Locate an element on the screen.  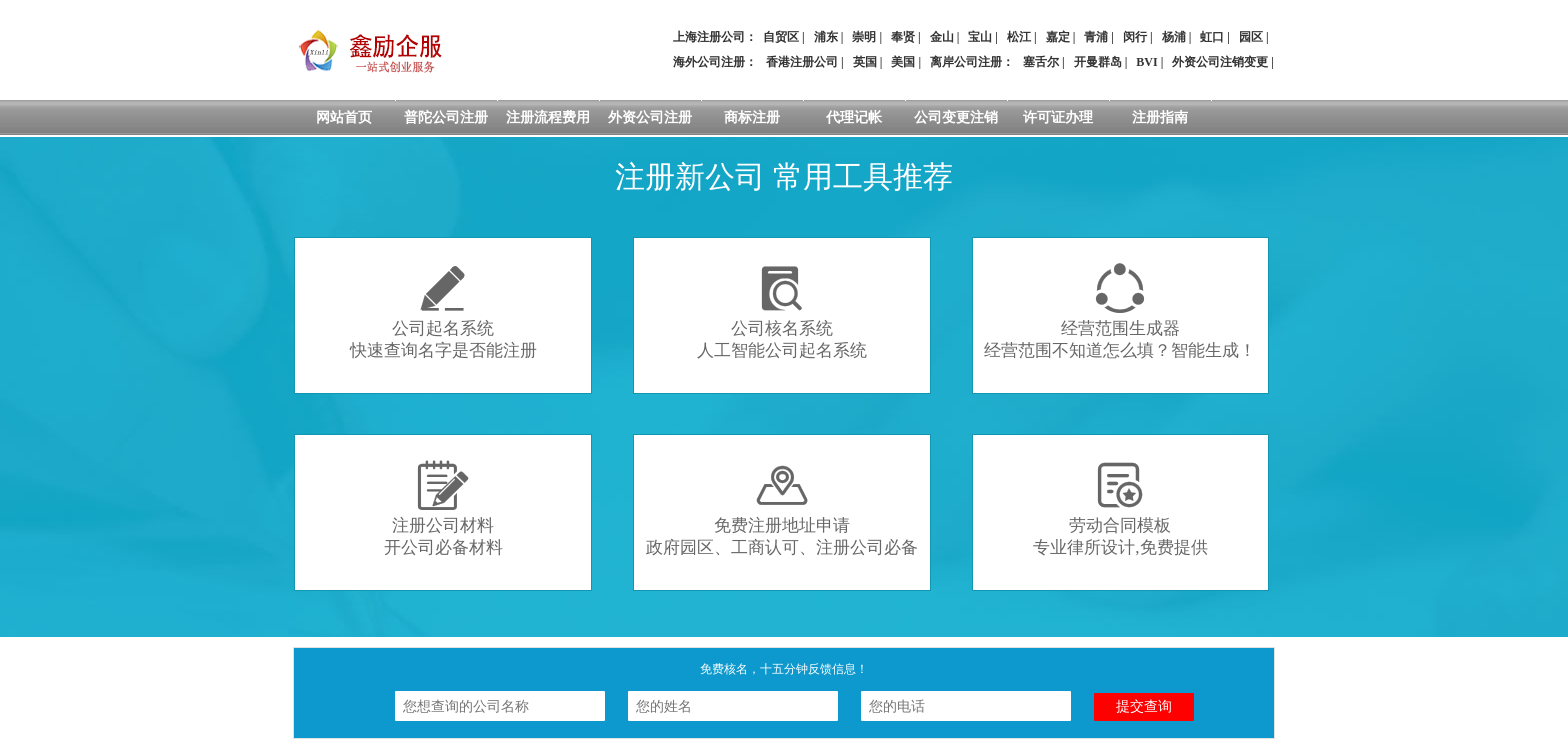
奉贤 is located at coordinates (903, 37).